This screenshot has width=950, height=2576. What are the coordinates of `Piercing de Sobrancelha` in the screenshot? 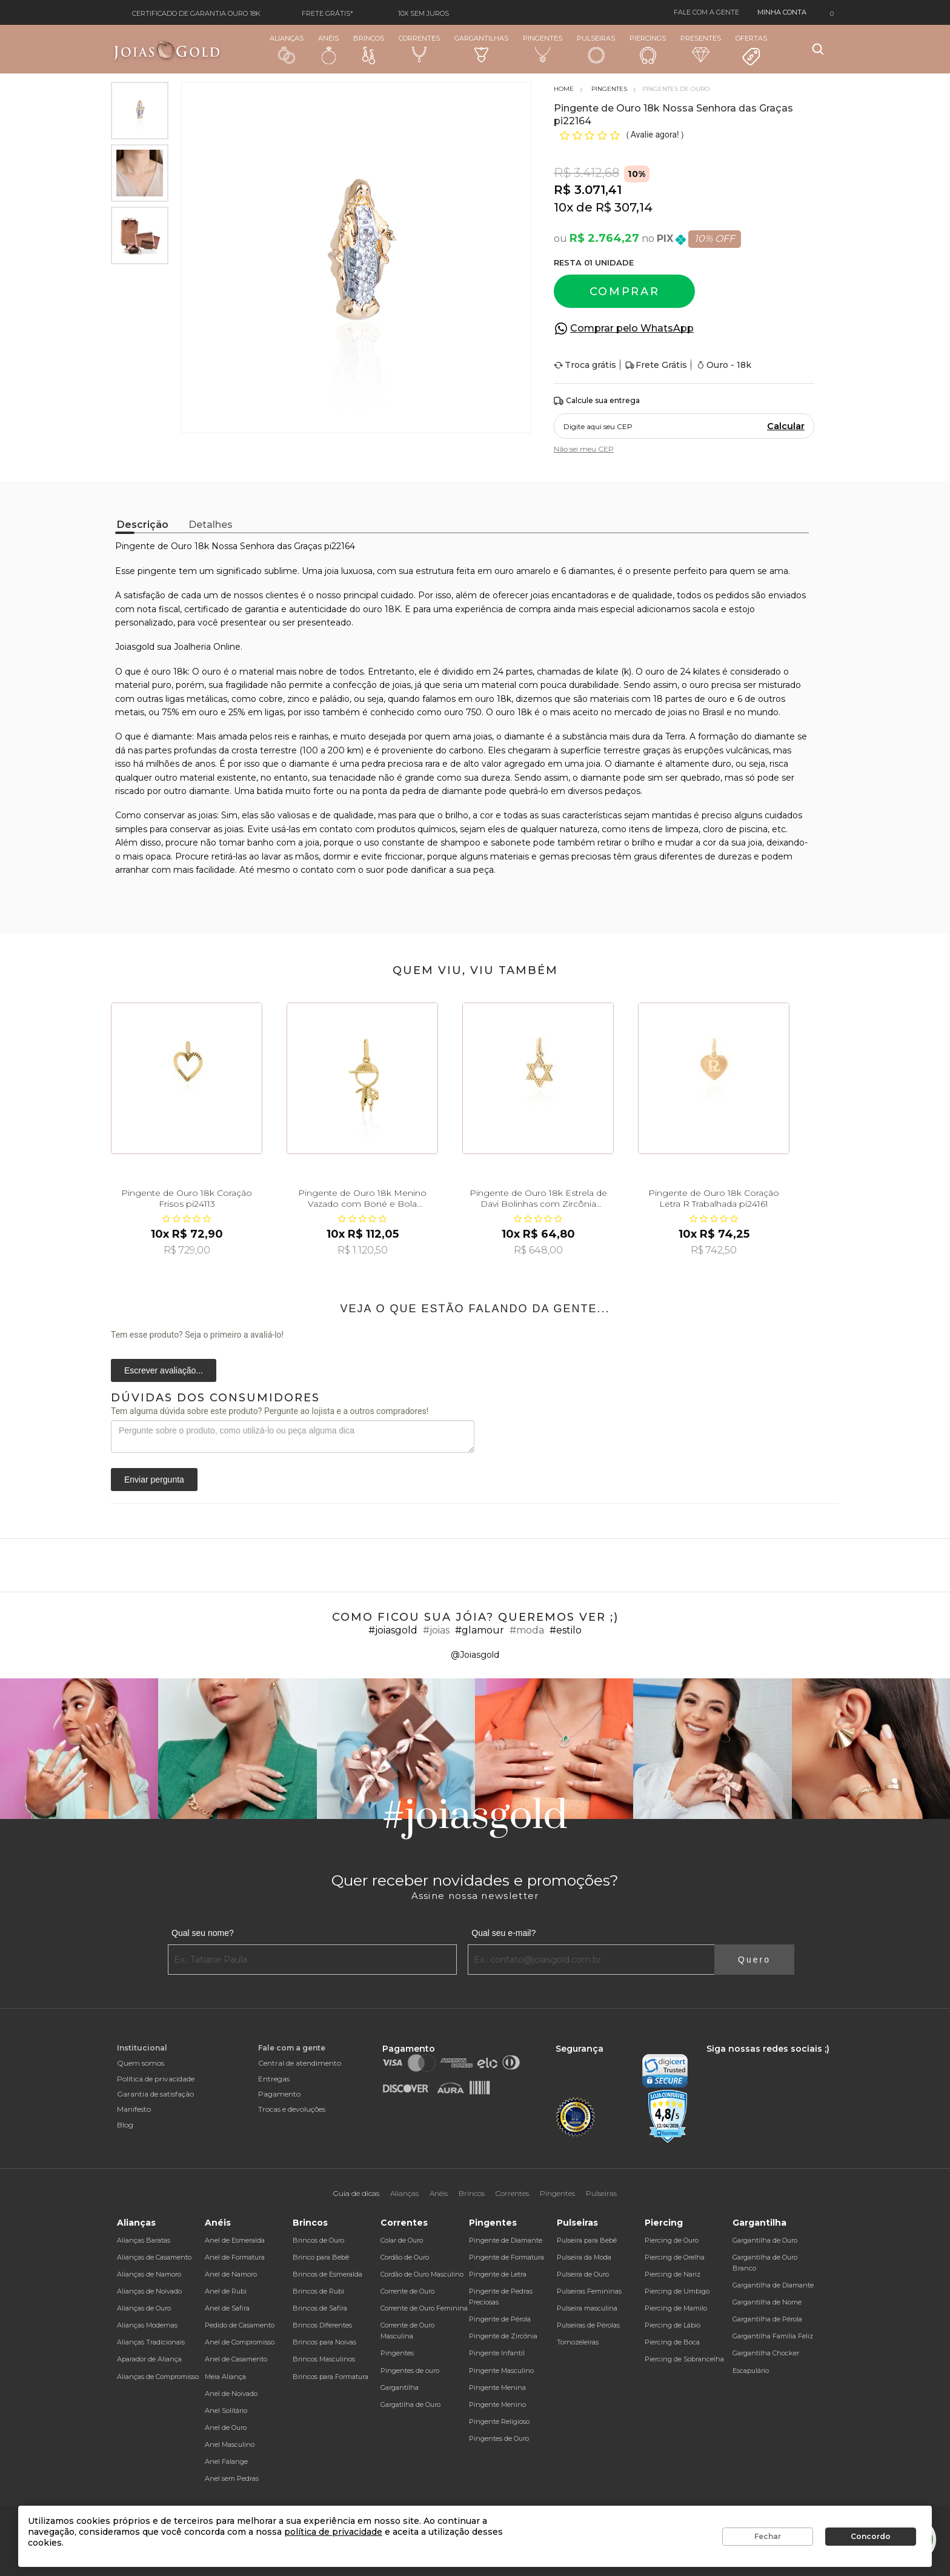 It's located at (684, 2359).